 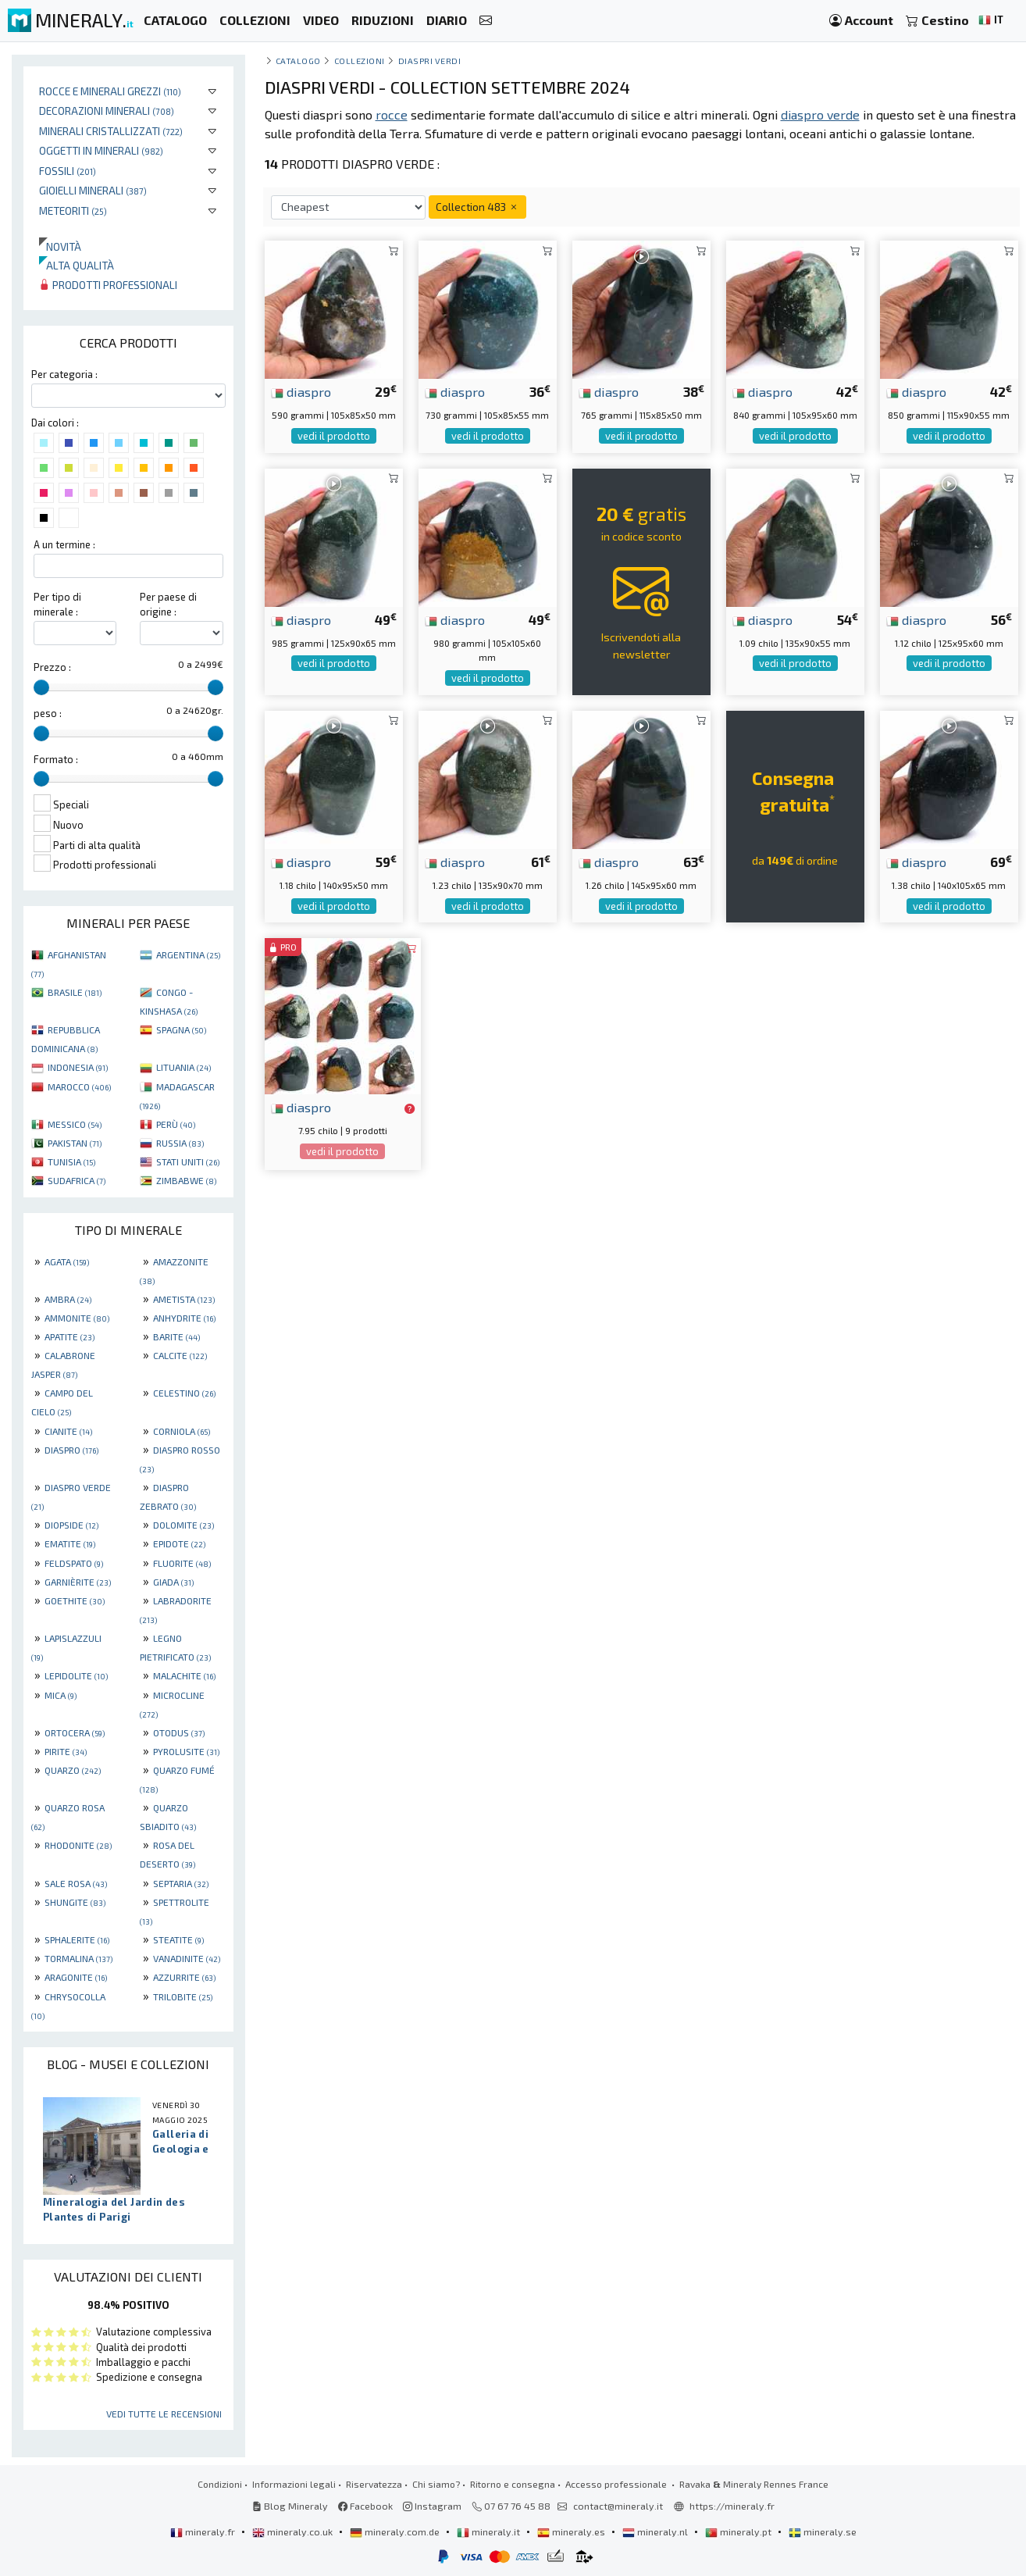 I want to click on FLUORITE, so click(x=182, y=1562).